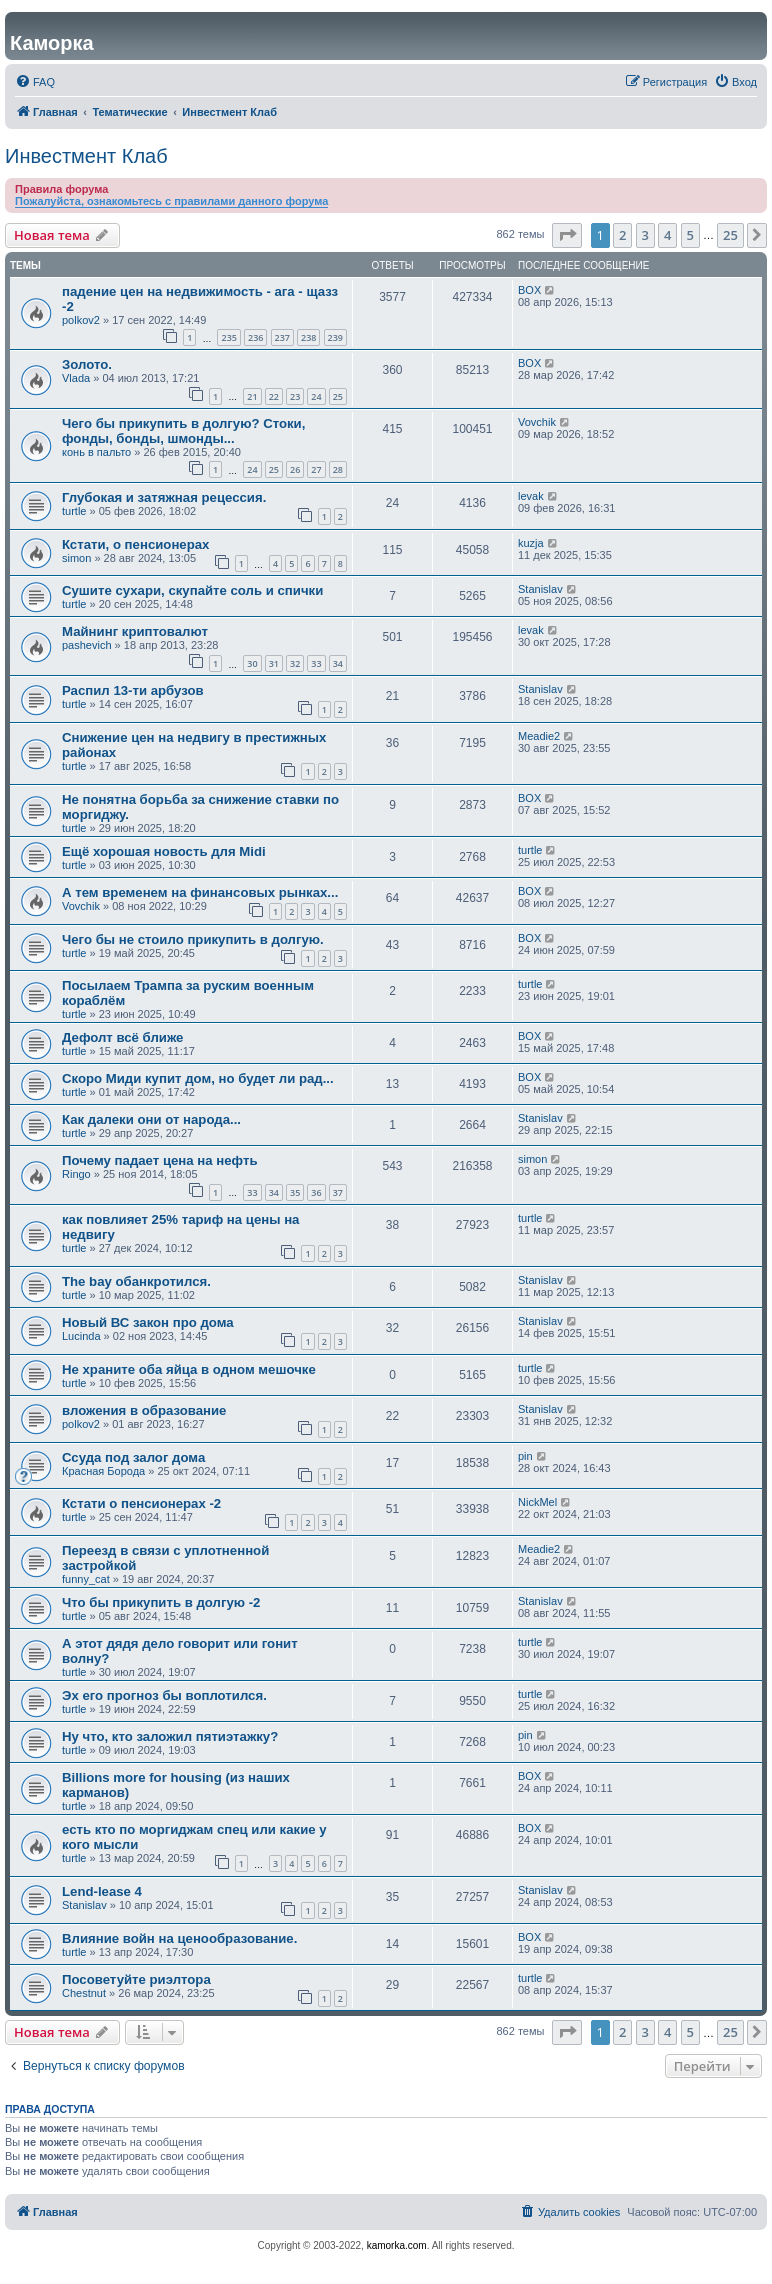  Describe the element at coordinates (252, 663) in the screenshot. I see `30` at that location.